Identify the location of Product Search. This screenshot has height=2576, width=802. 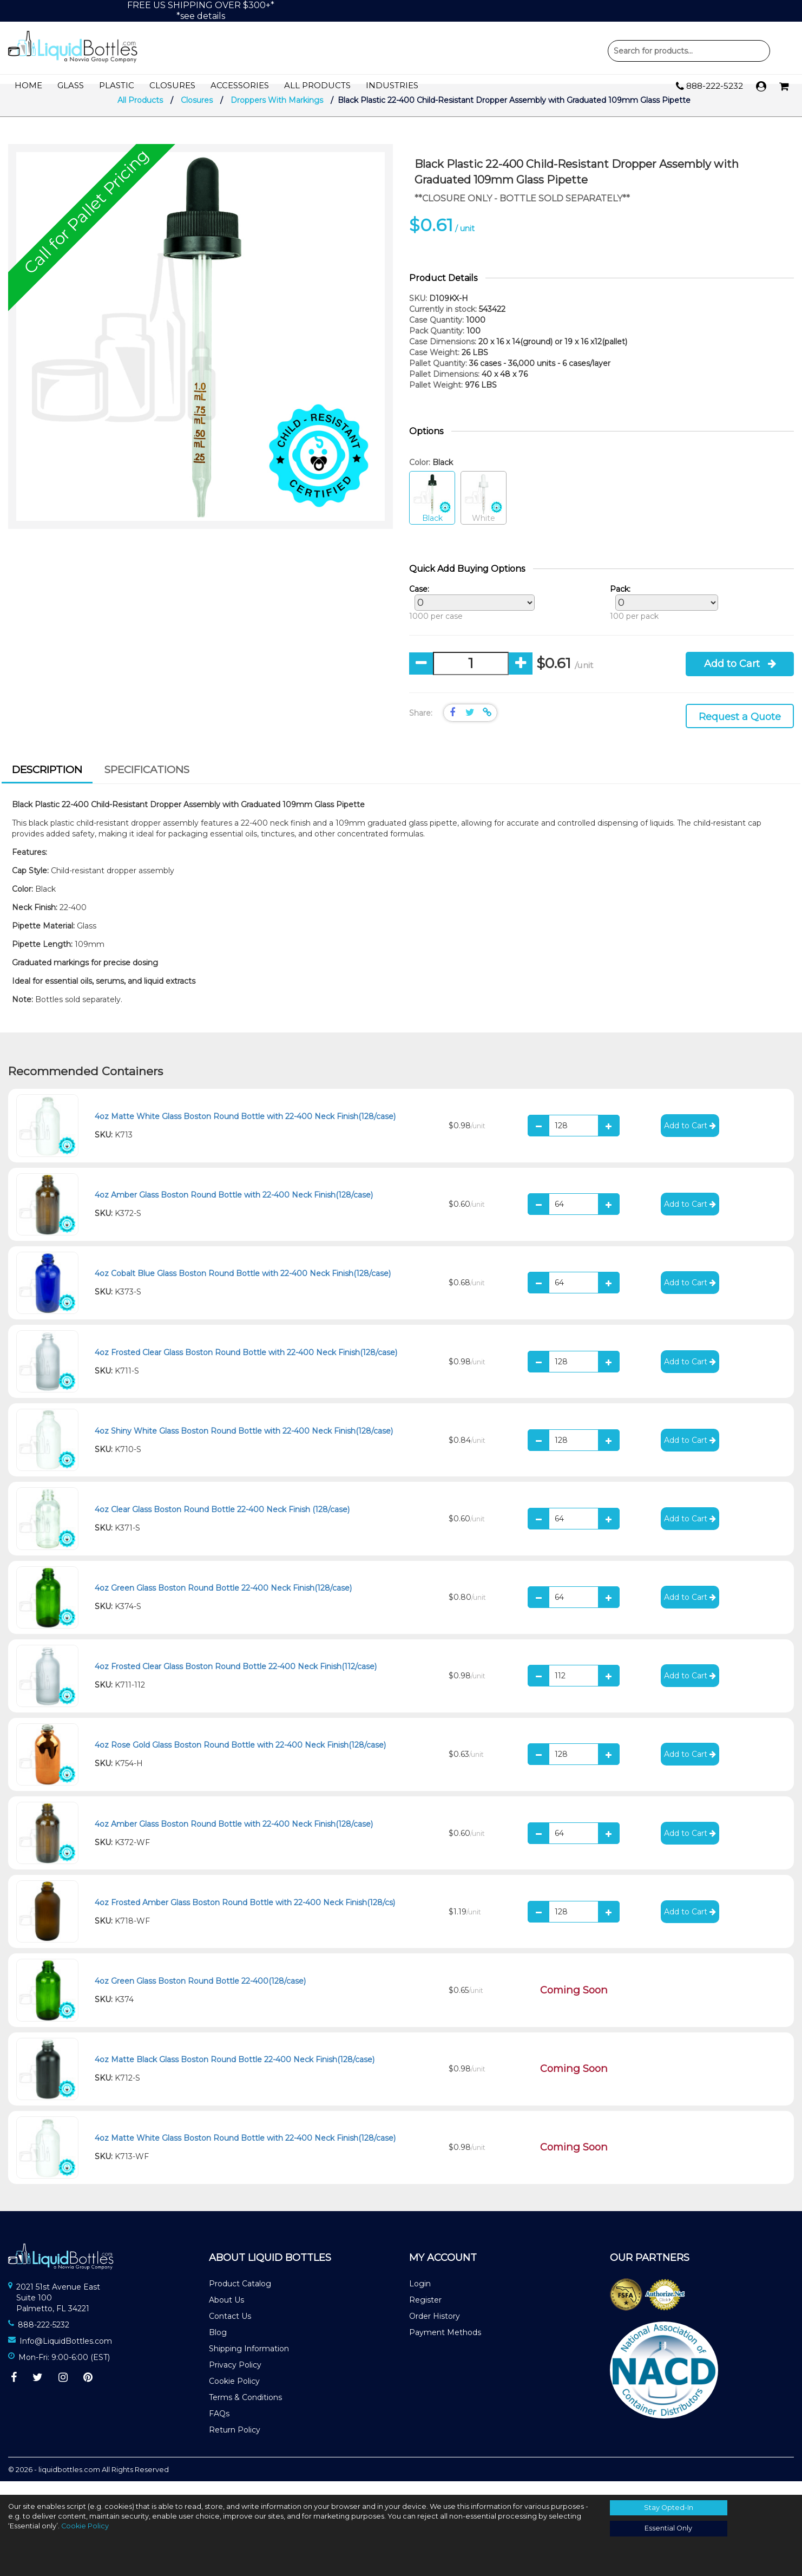
(689, 51).